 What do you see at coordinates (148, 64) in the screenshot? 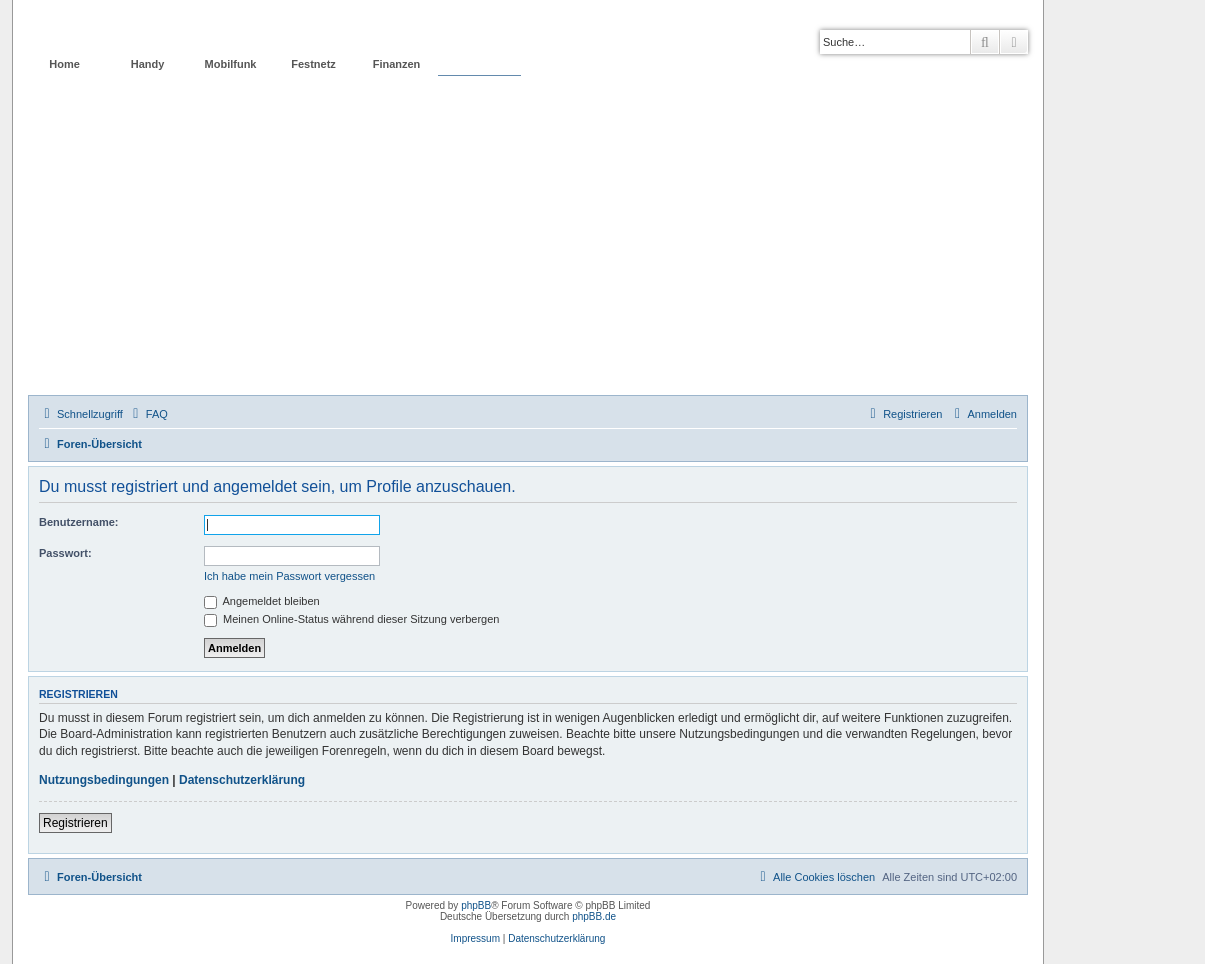
I see `Handy` at bounding box center [148, 64].